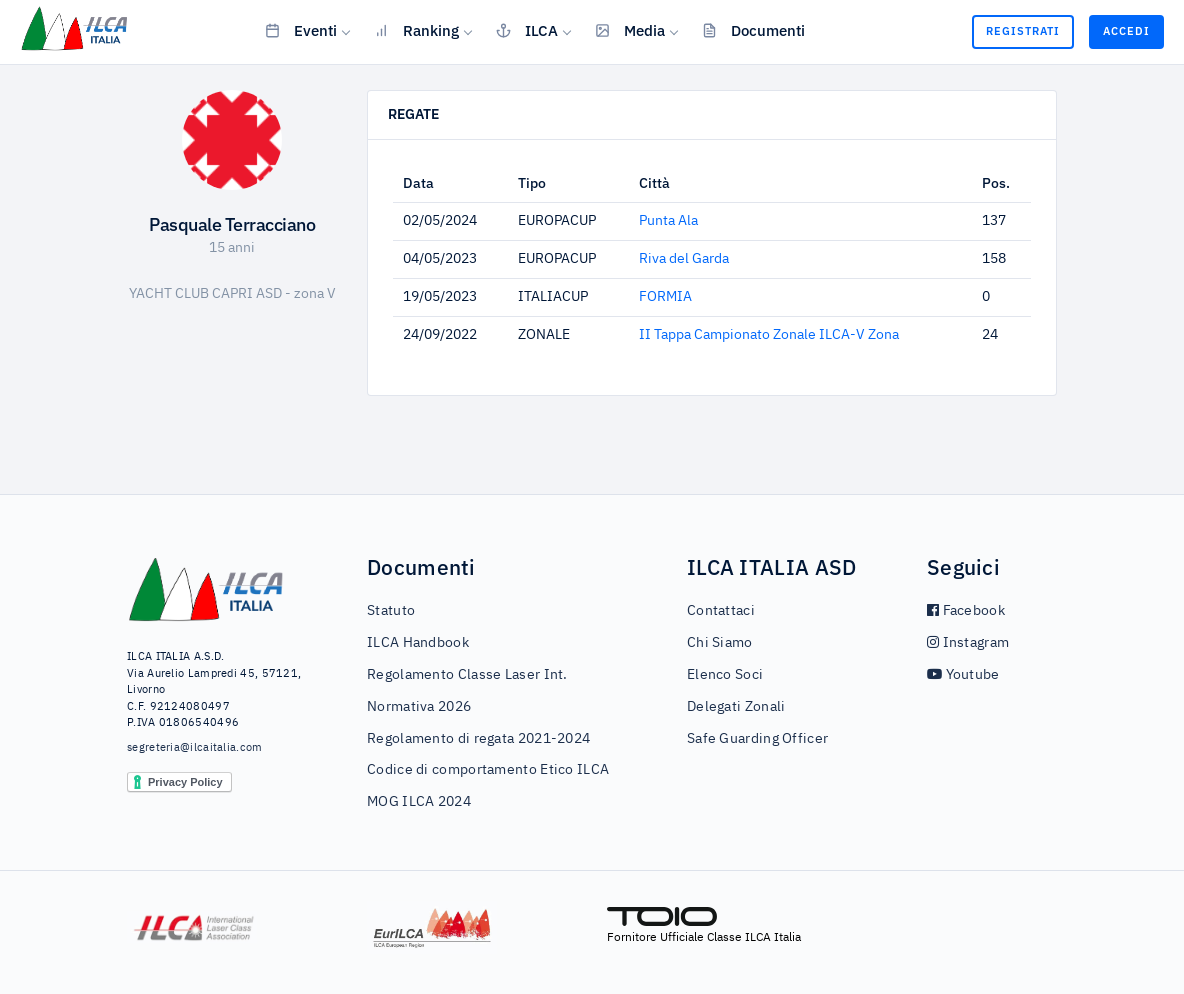 Image resolution: width=1184 pixels, height=994 pixels. Describe the element at coordinates (1023, 31) in the screenshot. I see `Registrati` at that location.